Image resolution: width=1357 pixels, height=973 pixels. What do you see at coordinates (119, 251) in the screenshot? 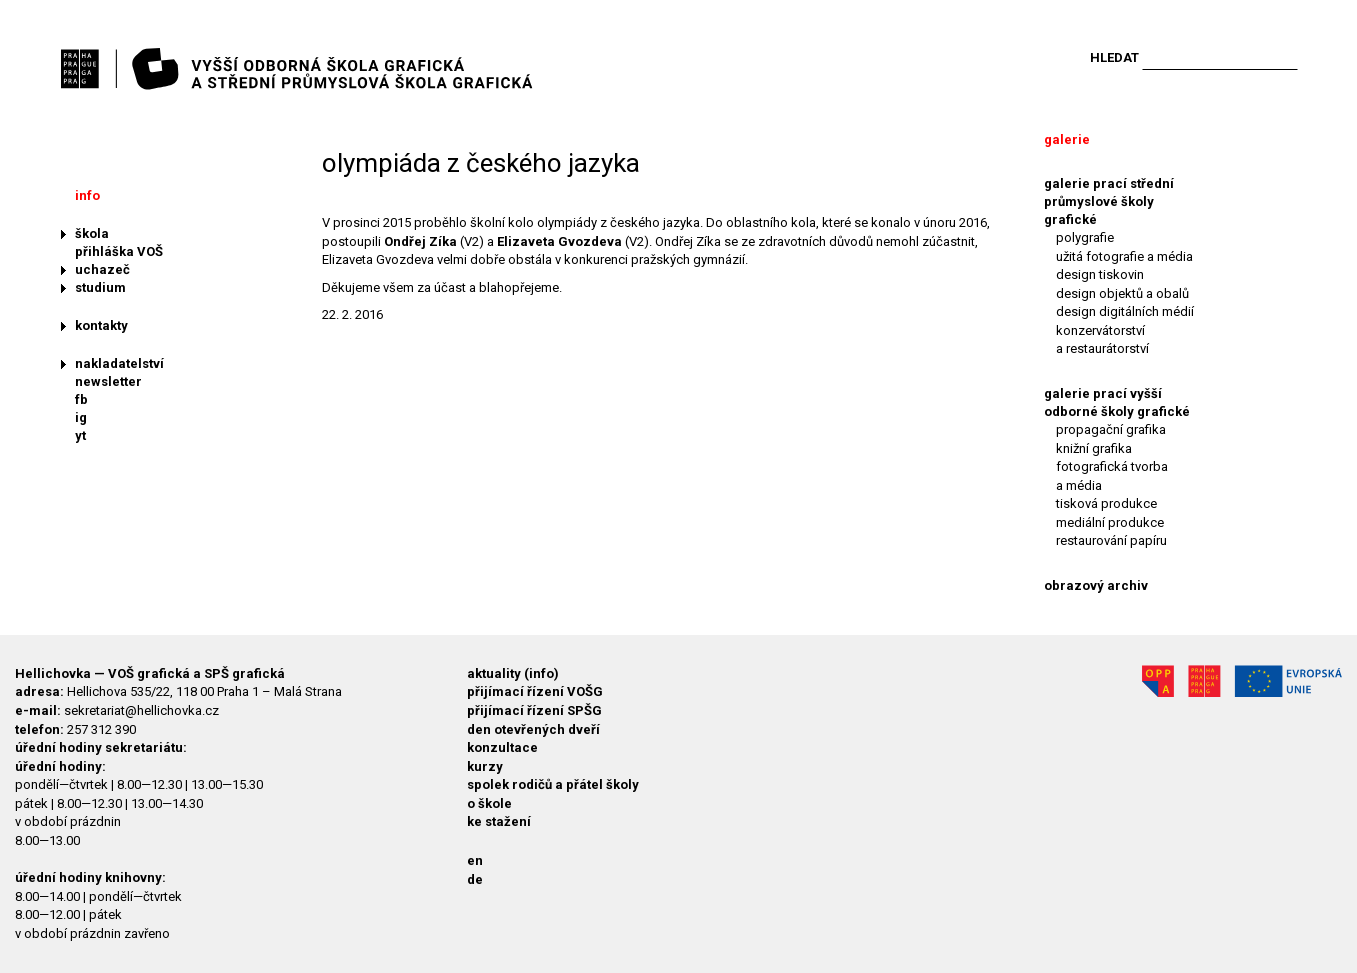
I see `přihláška VOŠ` at bounding box center [119, 251].